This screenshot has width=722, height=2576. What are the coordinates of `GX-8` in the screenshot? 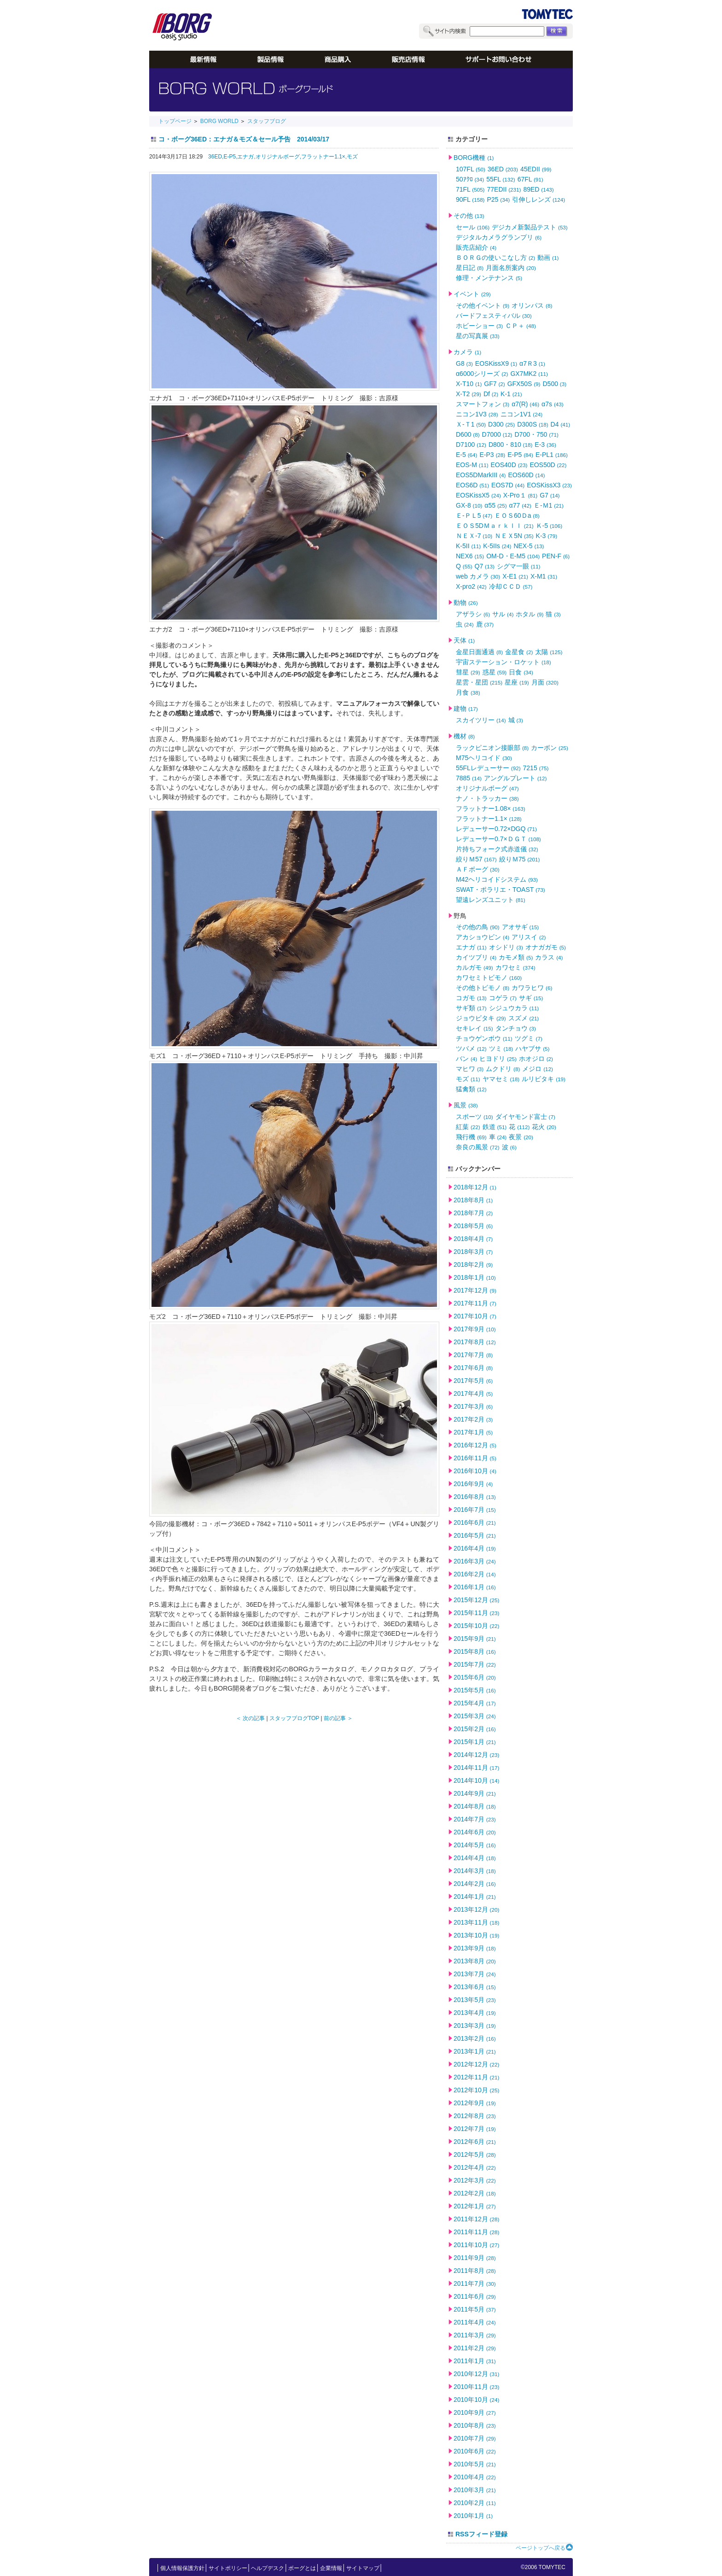 It's located at (469, 505).